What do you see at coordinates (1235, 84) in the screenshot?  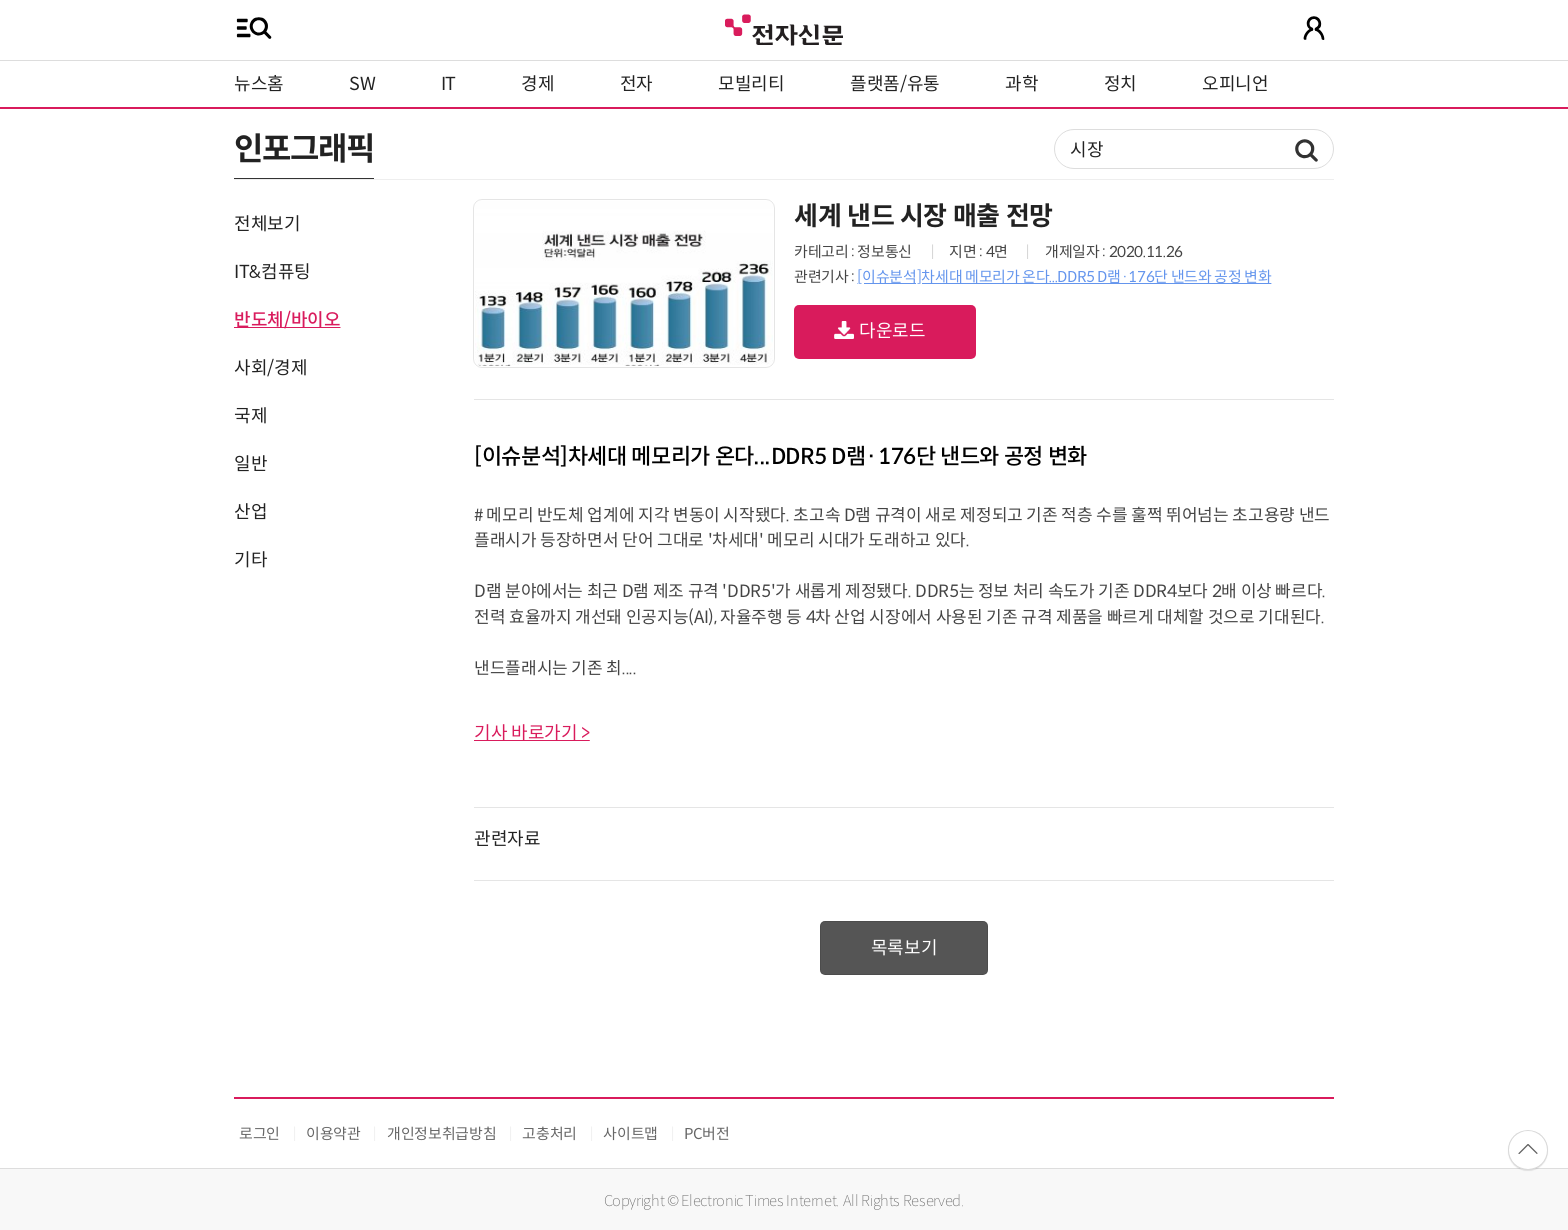 I see `오피니언` at bounding box center [1235, 84].